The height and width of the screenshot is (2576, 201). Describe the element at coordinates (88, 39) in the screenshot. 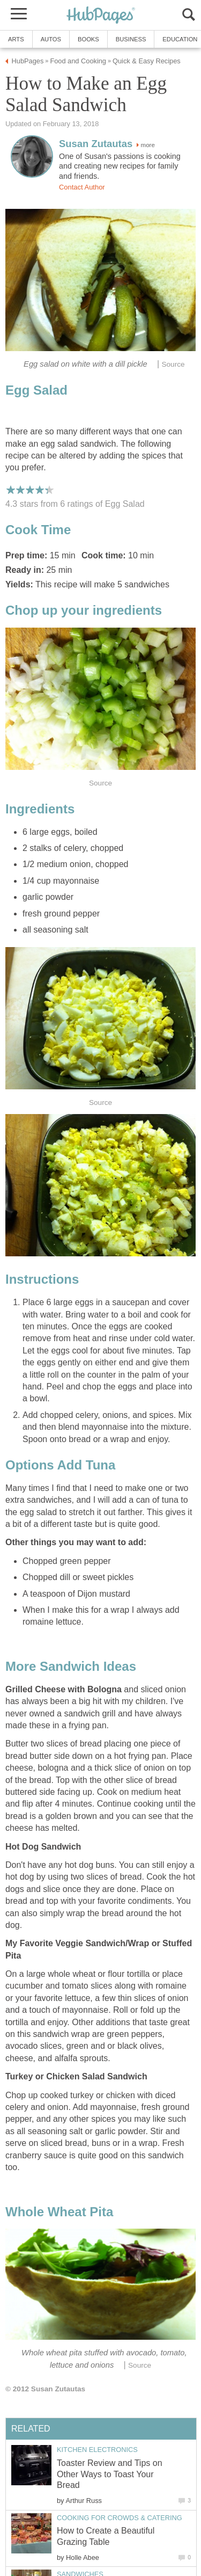

I see `Books` at that location.